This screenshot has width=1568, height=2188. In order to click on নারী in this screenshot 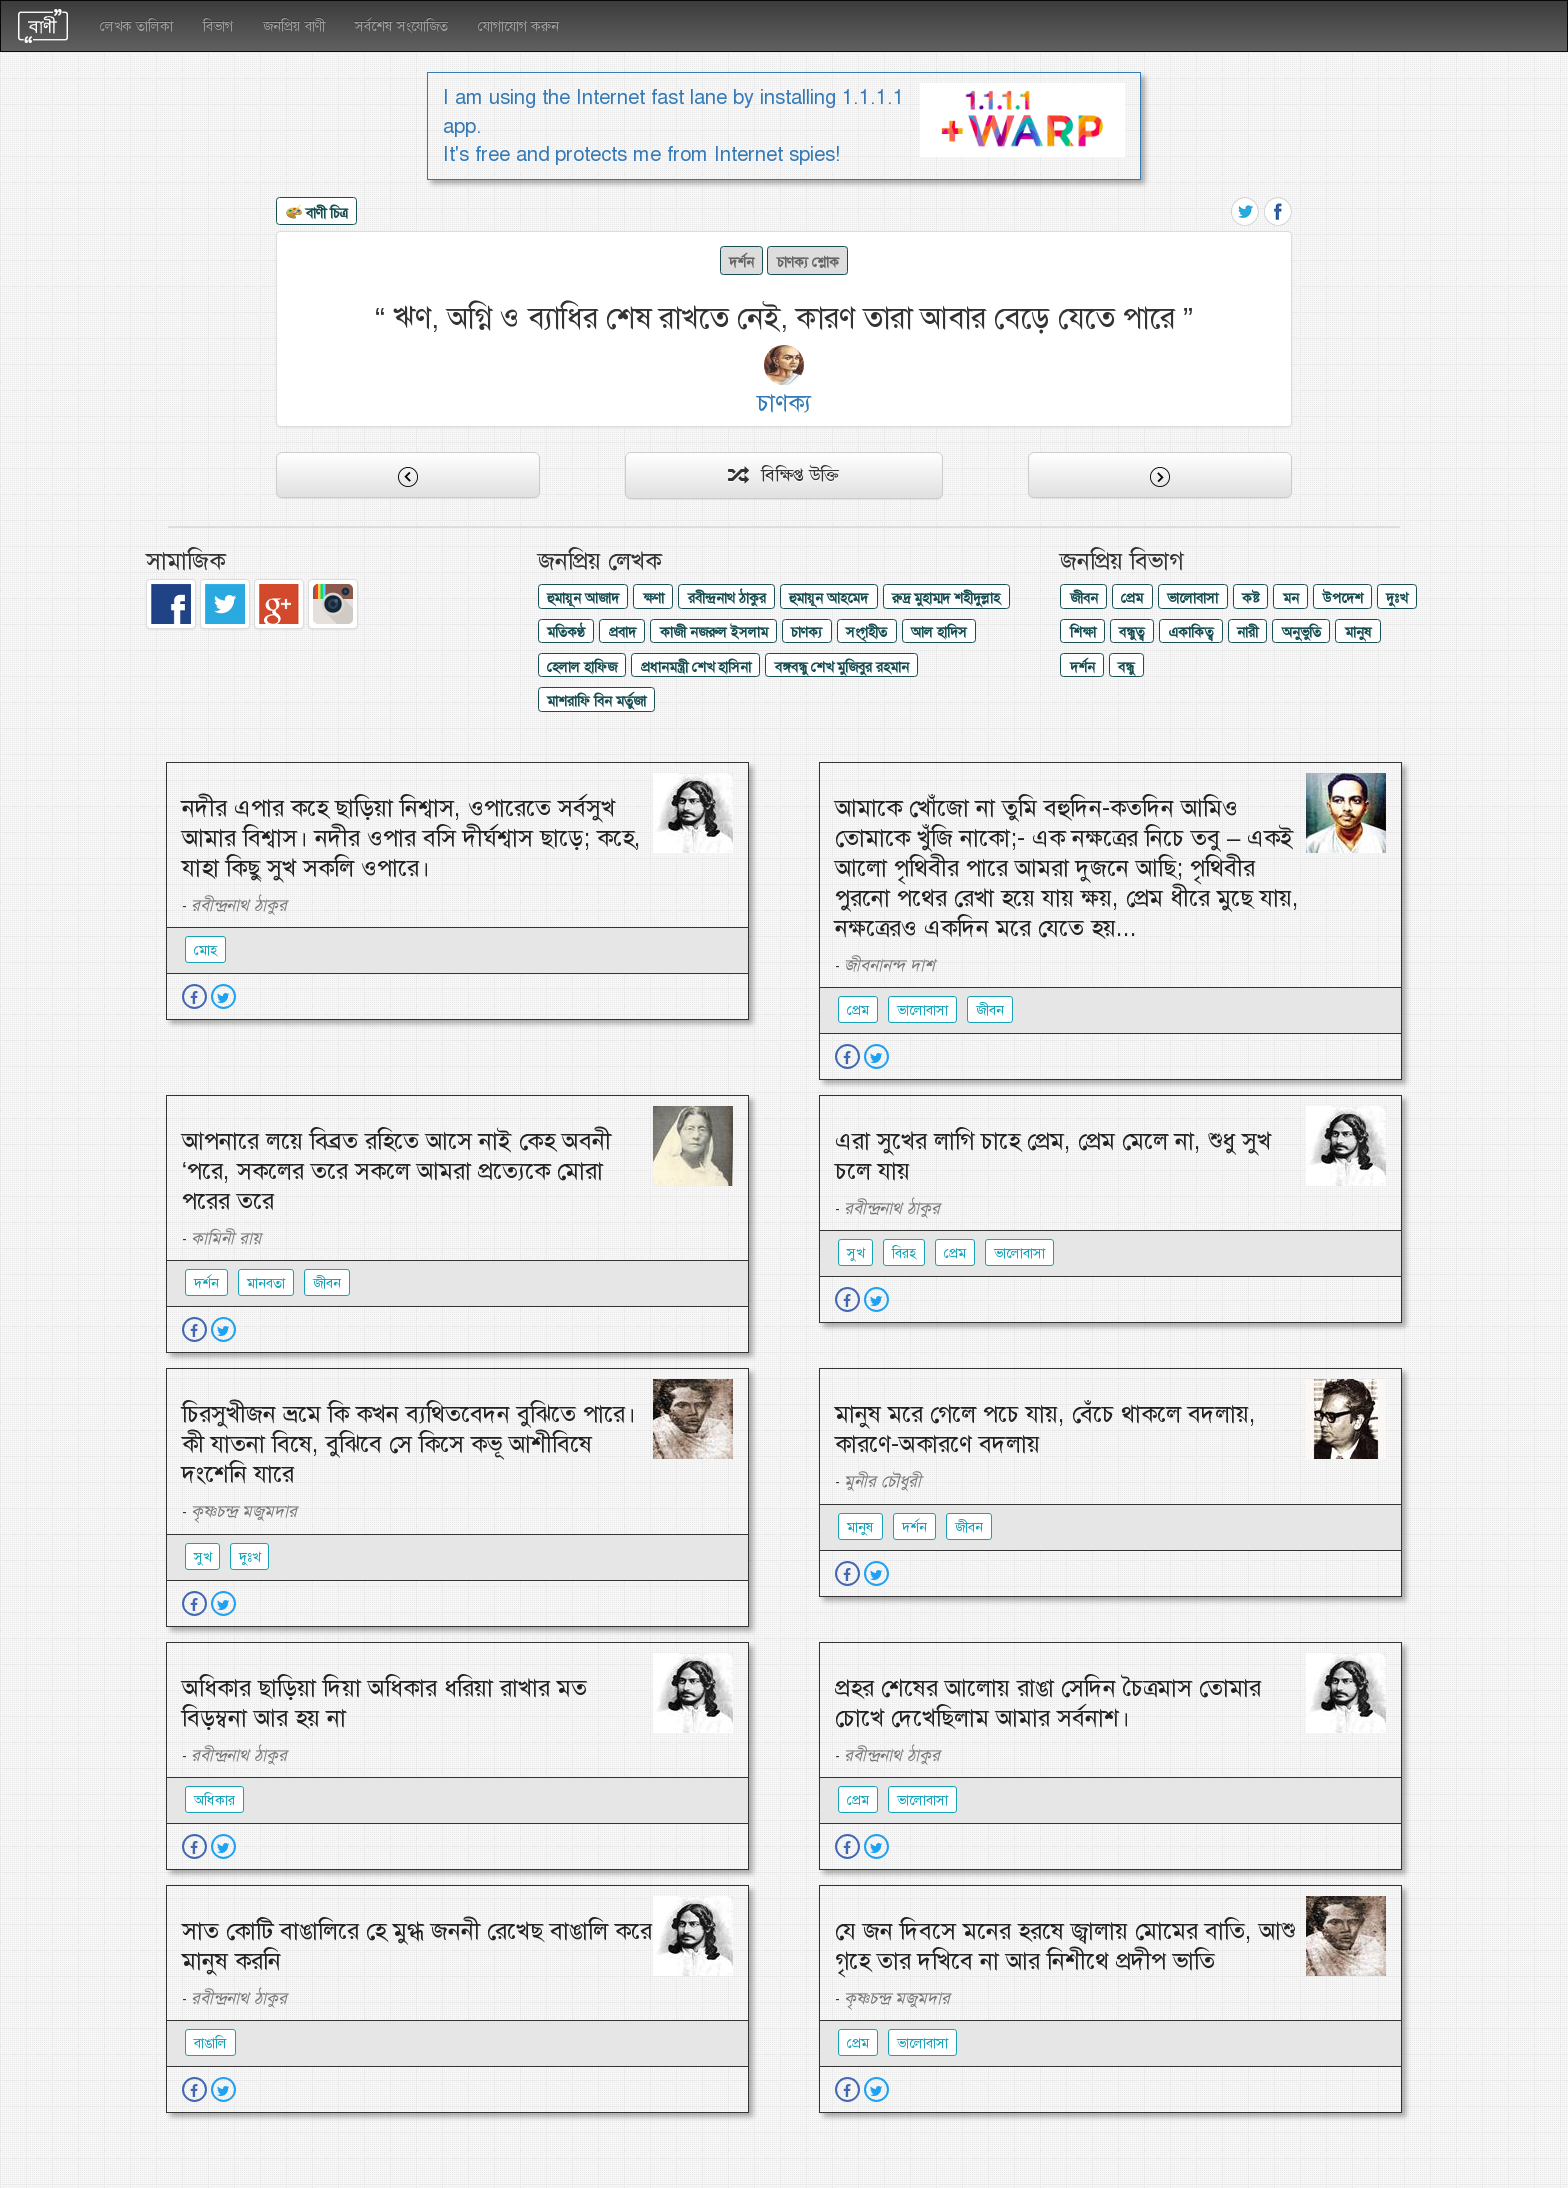, I will do `click(1247, 632)`.